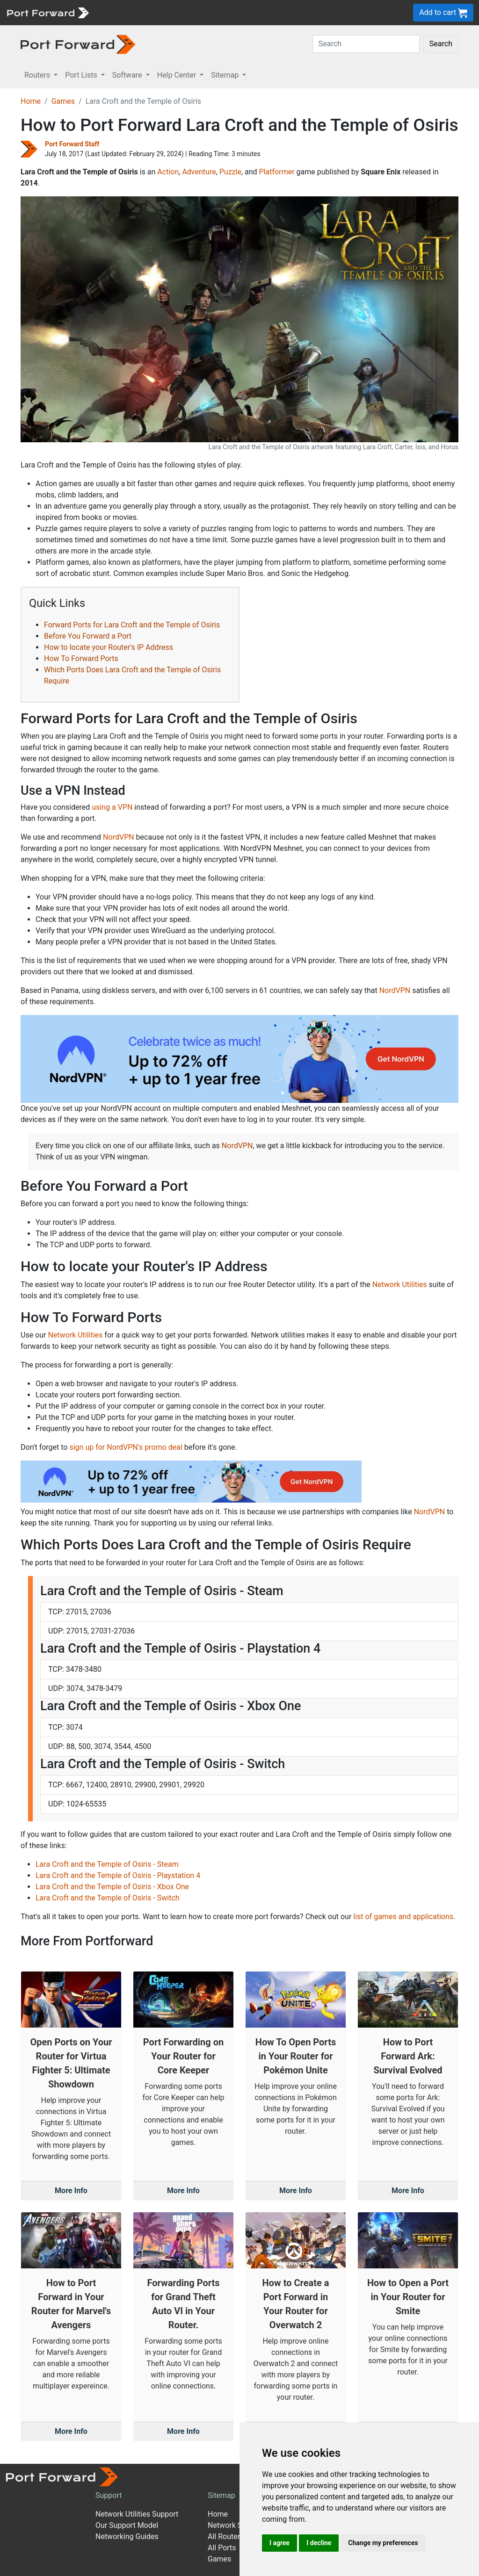 Image resolution: width=479 pixels, height=2576 pixels. Describe the element at coordinates (127, 2536) in the screenshot. I see `Networking Guides` at that location.